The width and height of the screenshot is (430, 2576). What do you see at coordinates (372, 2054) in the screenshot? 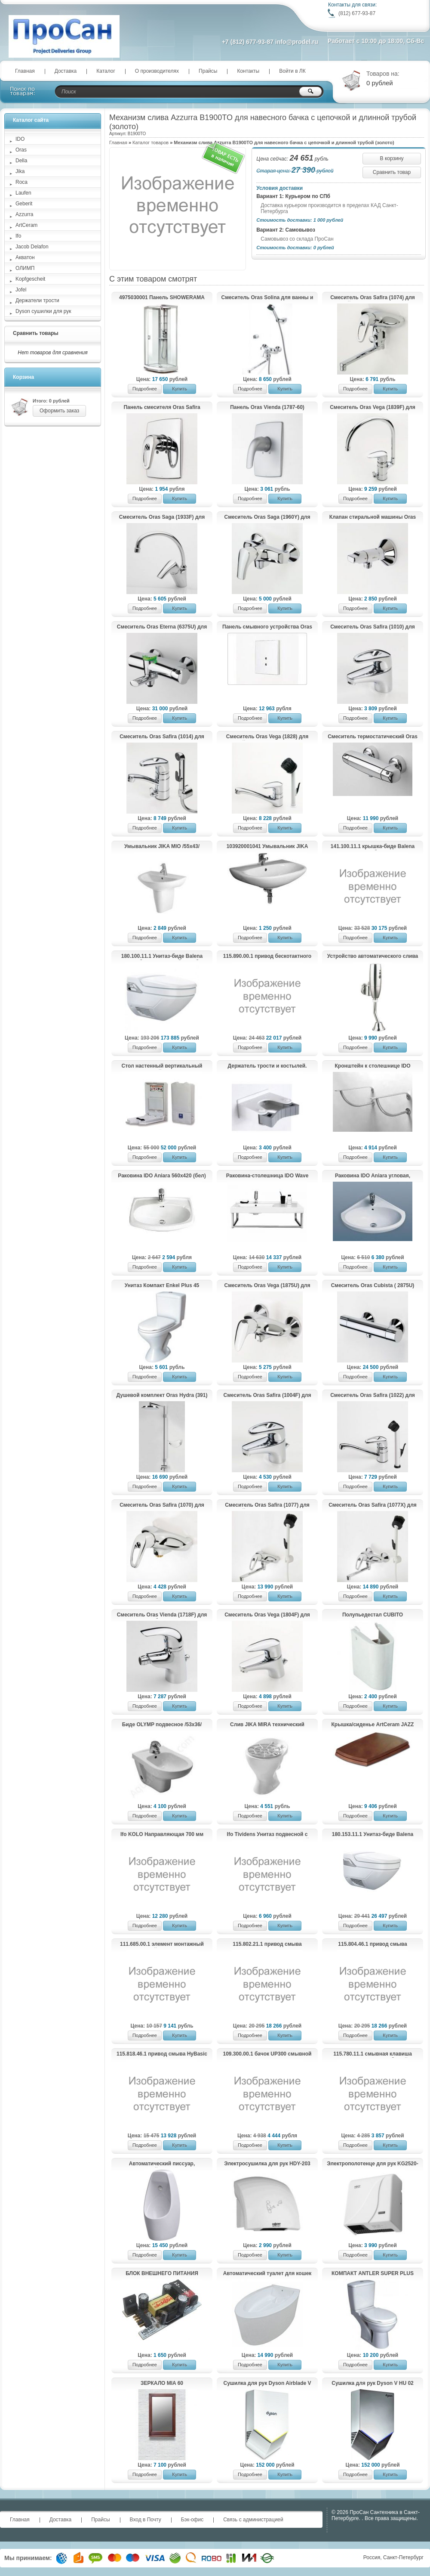
I see `115.780.11.1 смывная клавиша TWIST металл, Alpin белый` at bounding box center [372, 2054].